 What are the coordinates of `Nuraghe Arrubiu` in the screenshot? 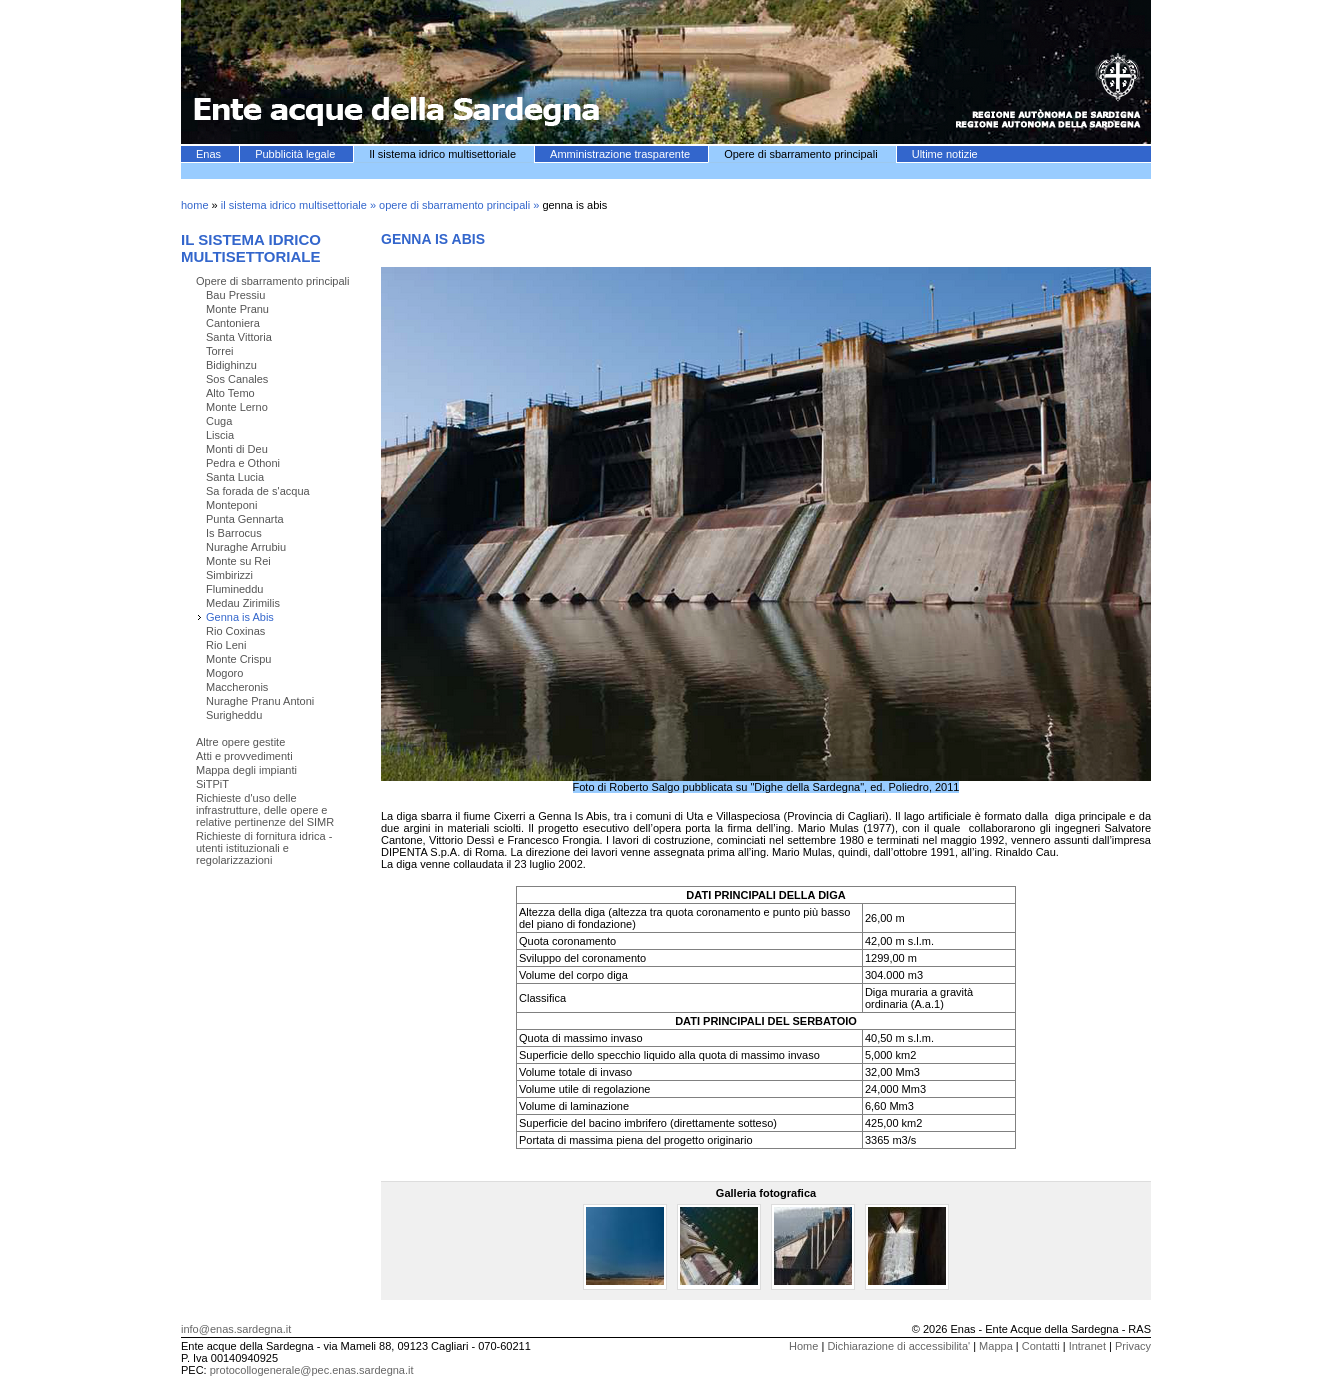 It's located at (246, 547).